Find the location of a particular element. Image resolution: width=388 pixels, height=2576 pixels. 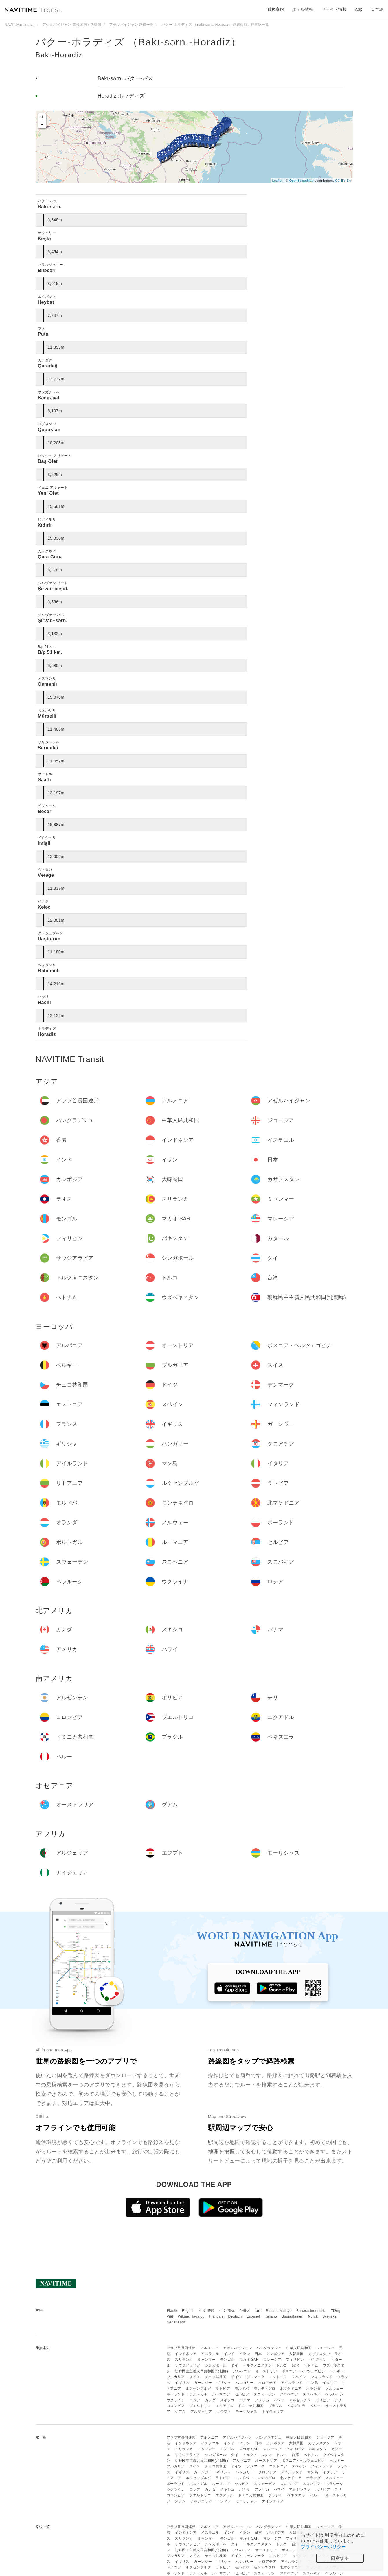

アイルランド is located at coordinates (292, 2383).